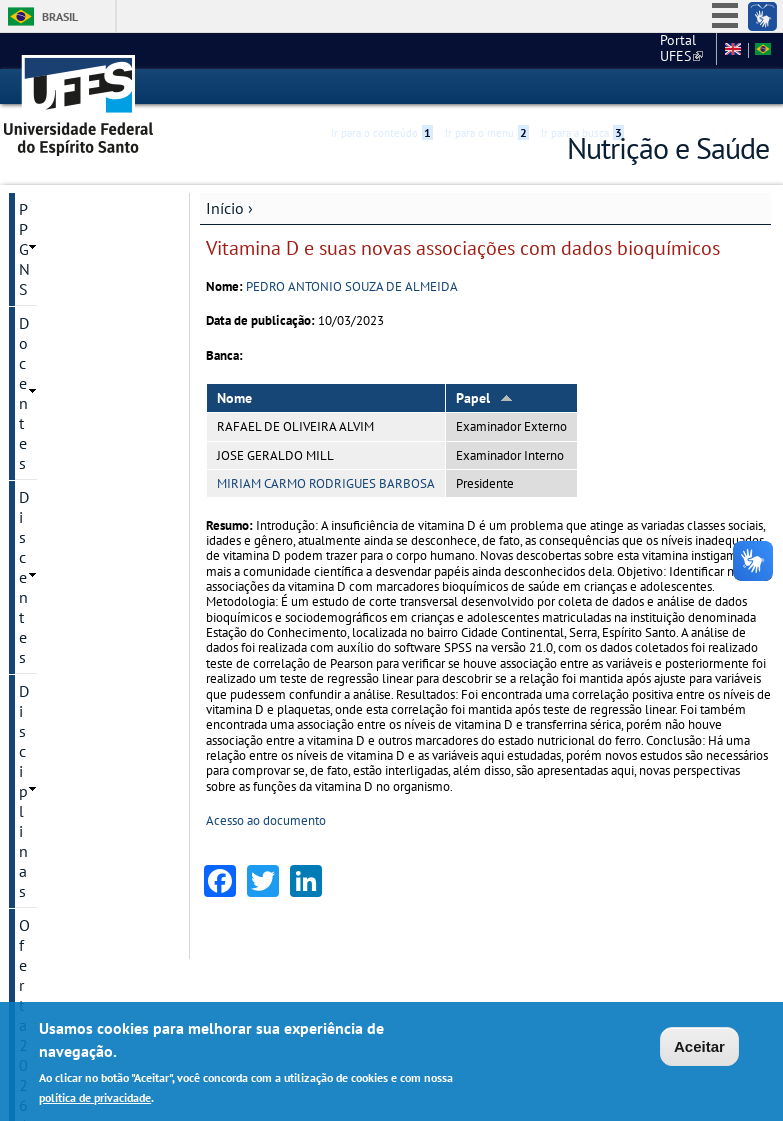 Image resolution: width=783 pixels, height=1121 pixels. I want to click on Nome, so click(234, 397).